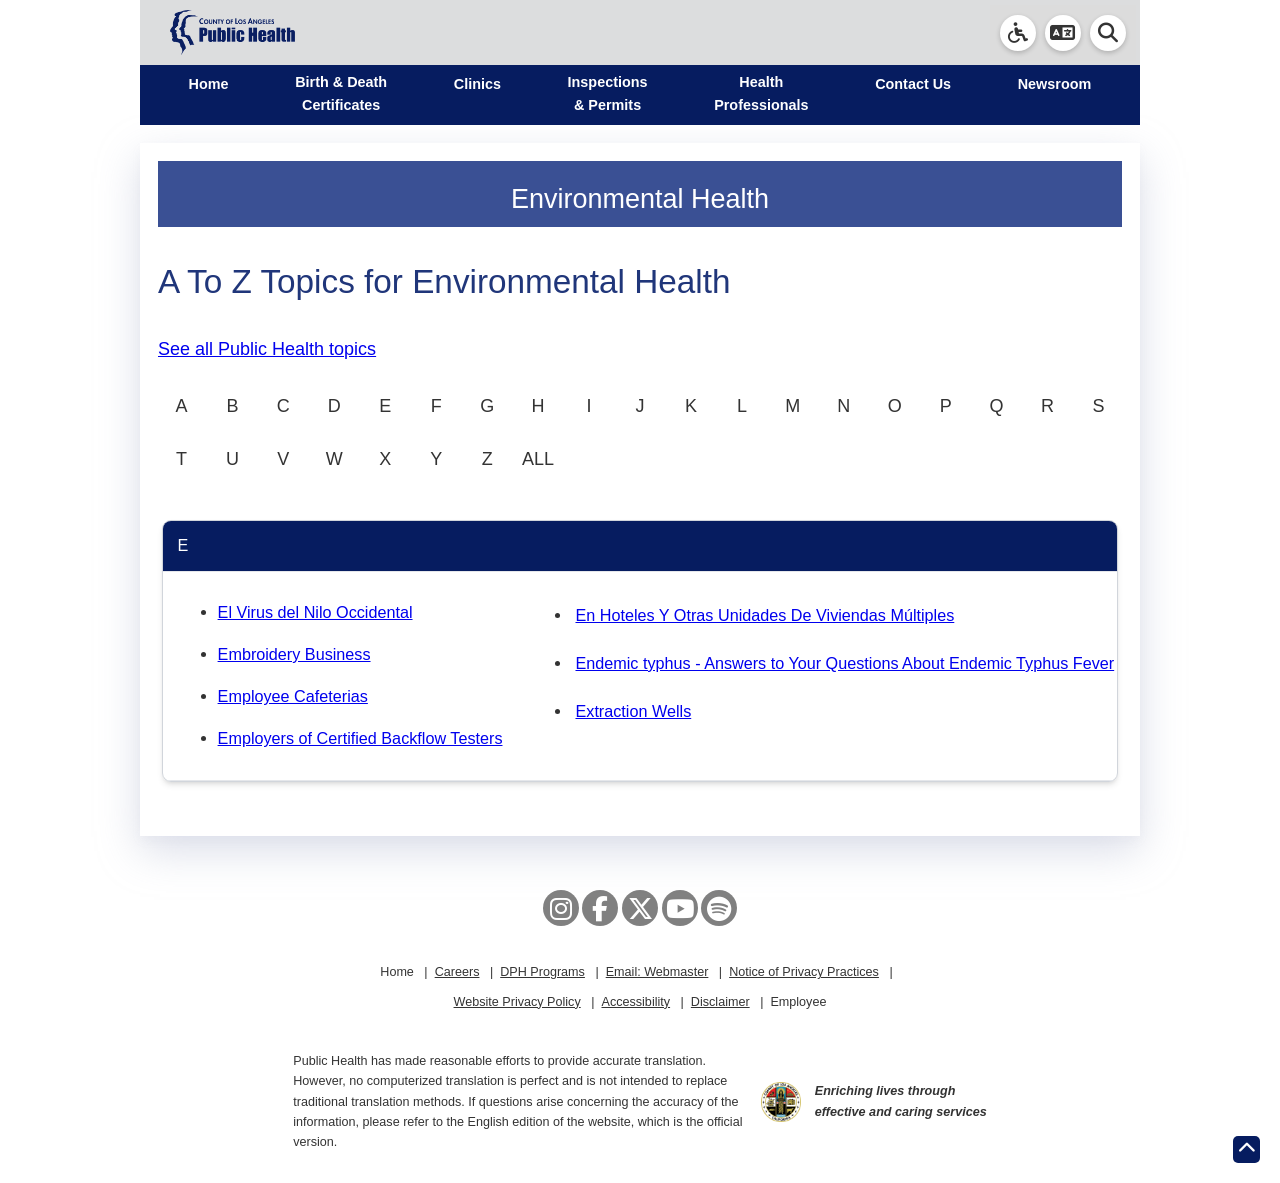 This screenshot has width=1280, height=1183. I want to click on Inspections & Permits, so click(608, 93).